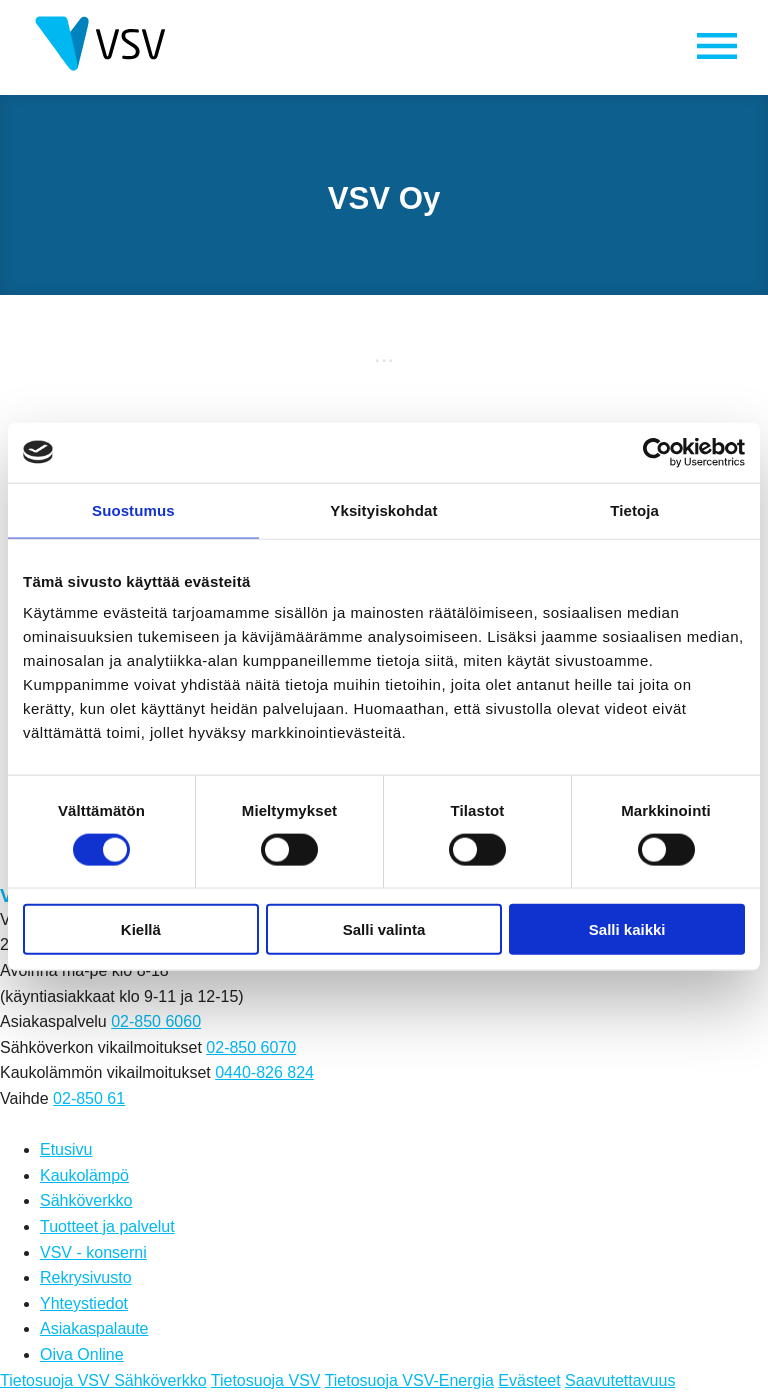 This screenshot has height=1393, width=768. I want to click on Salli valinta, so click(384, 929).